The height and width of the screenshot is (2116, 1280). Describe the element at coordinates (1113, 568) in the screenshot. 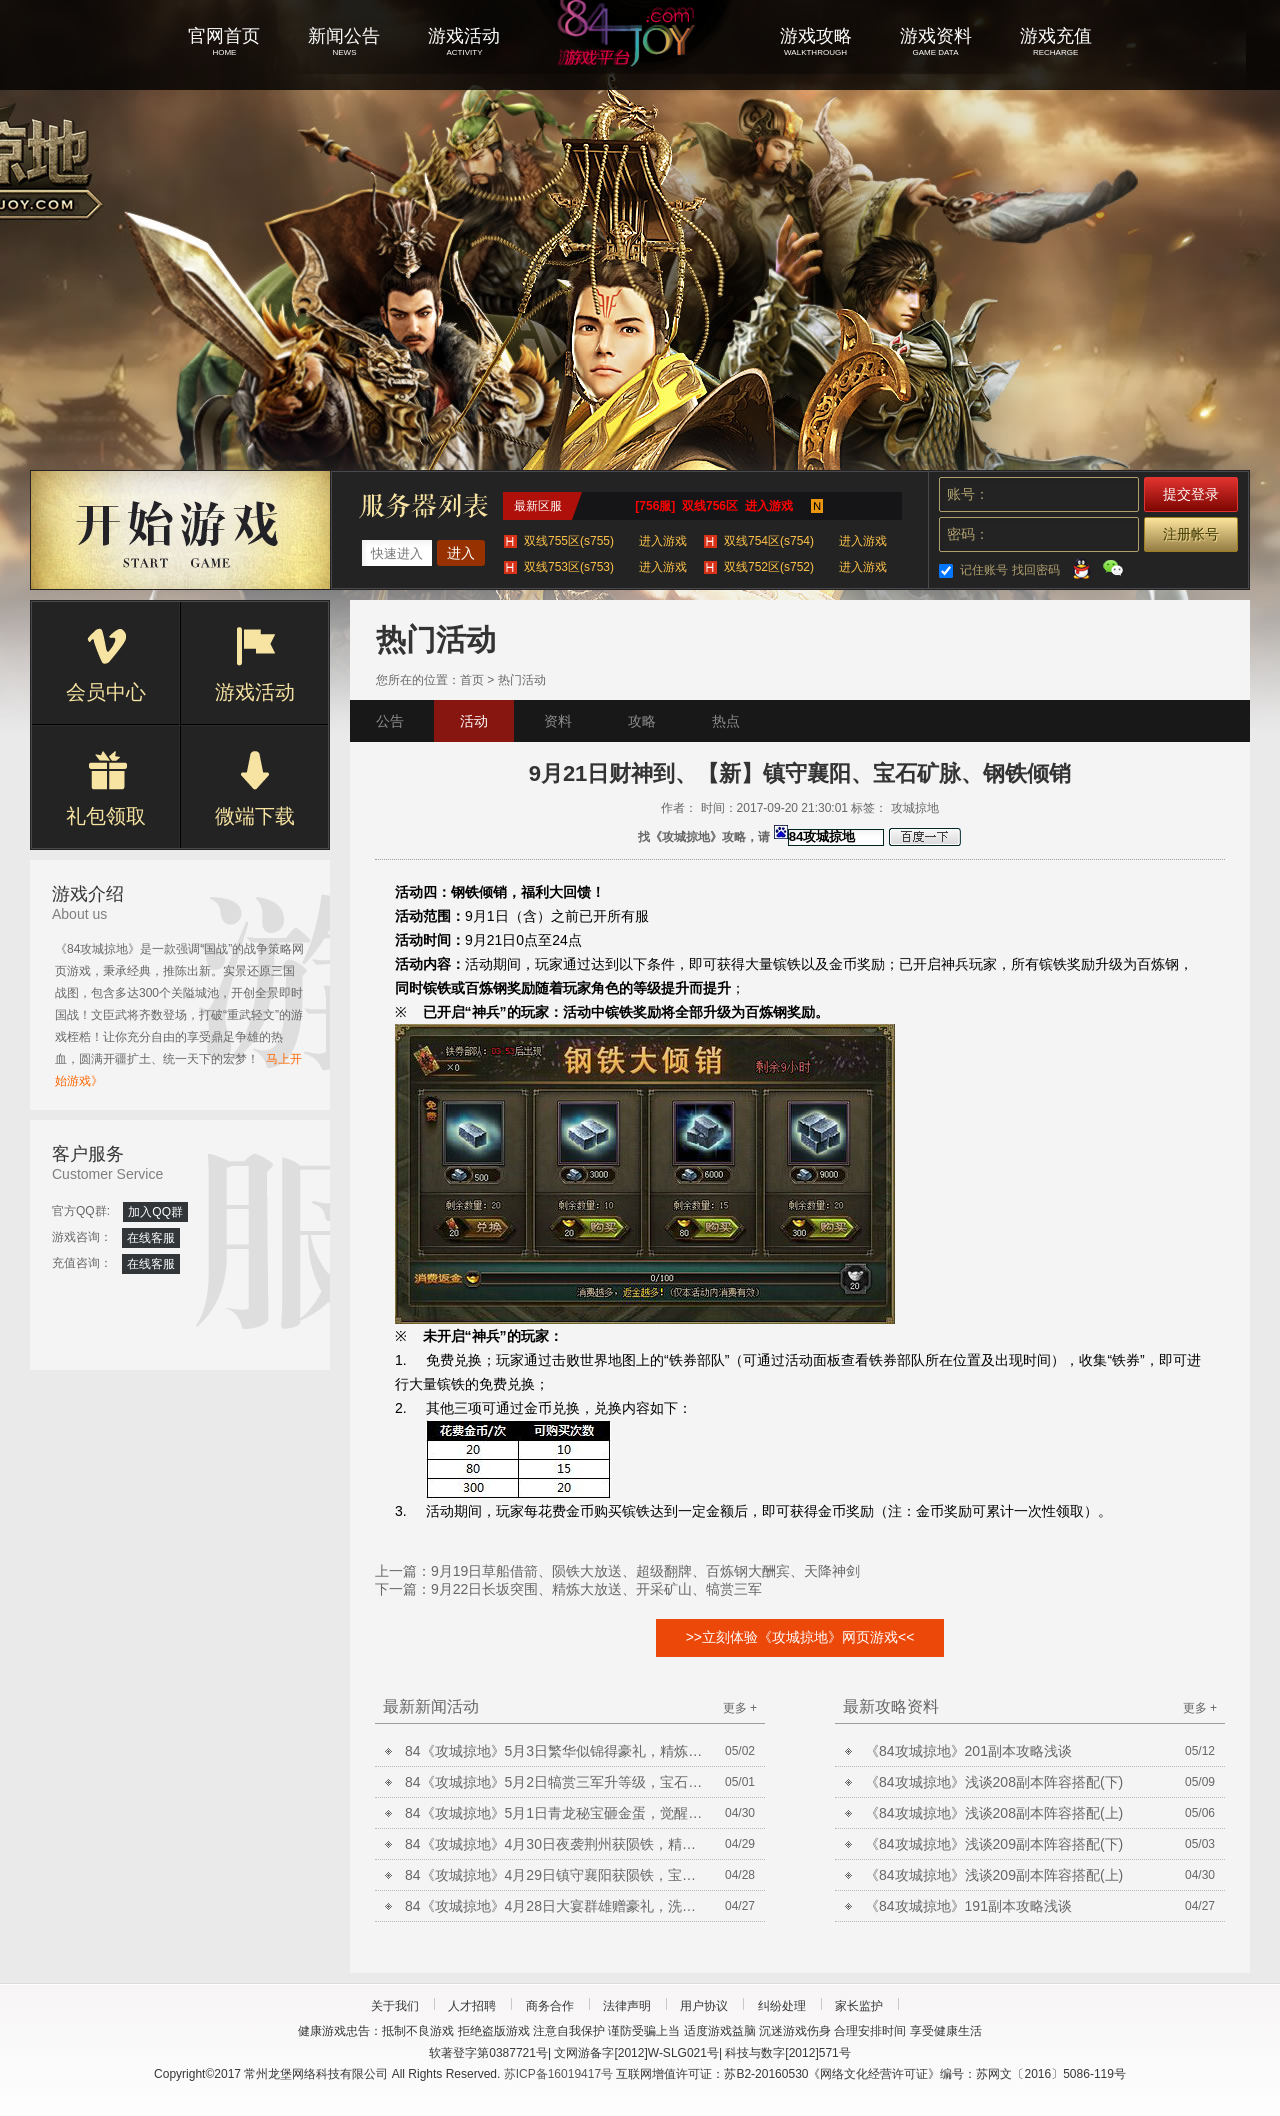

I see `微信登录` at that location.